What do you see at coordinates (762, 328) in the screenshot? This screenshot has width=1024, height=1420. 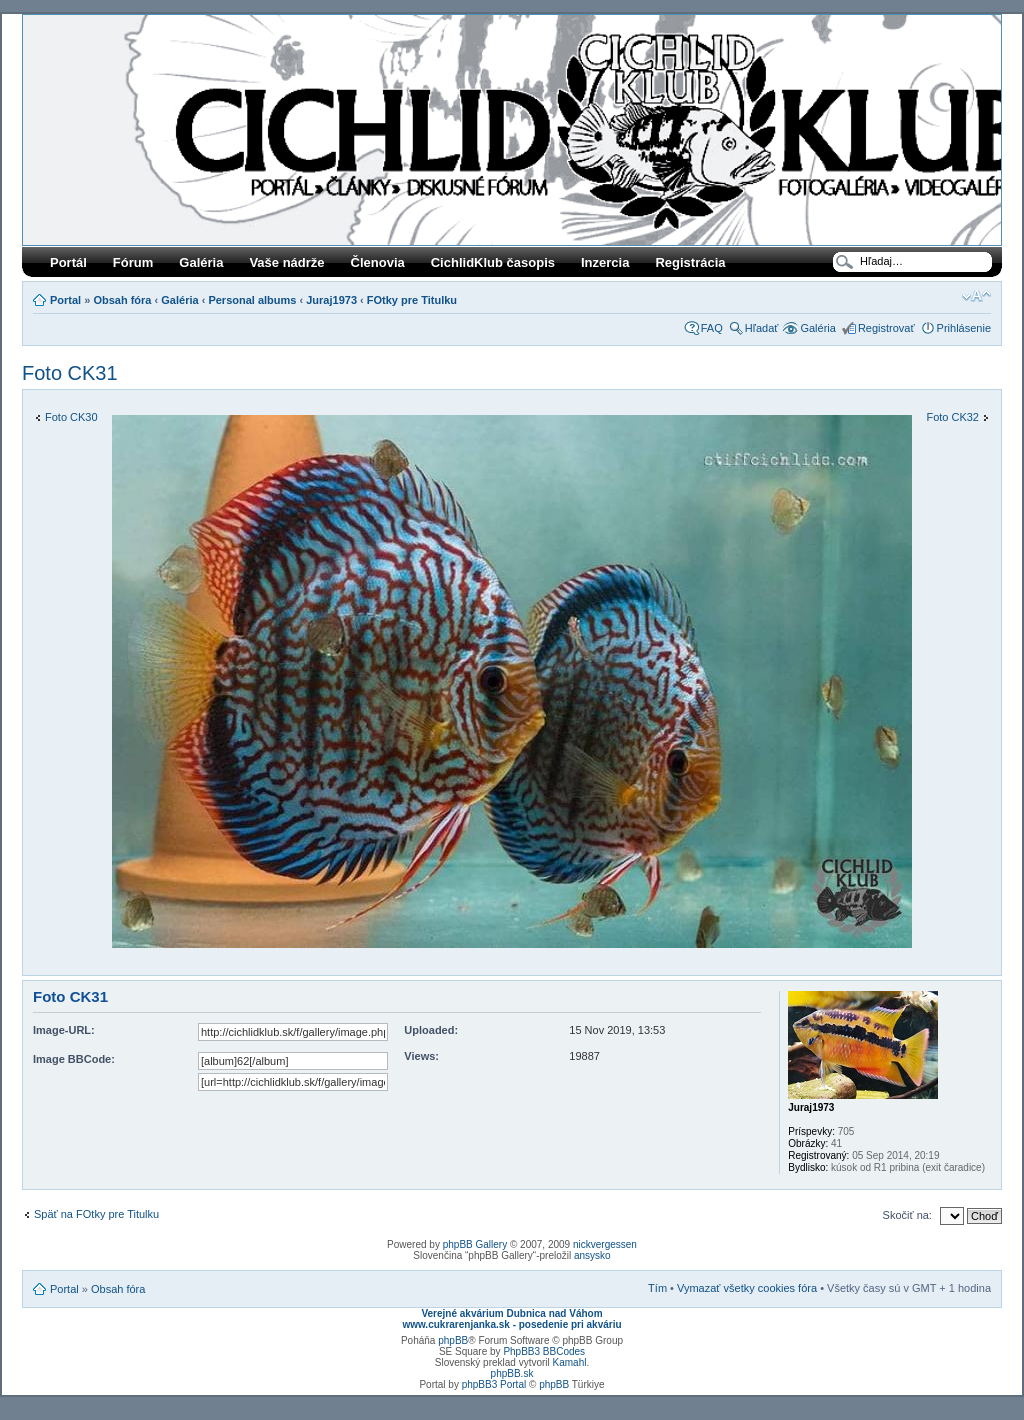 I see `Hľadať` at bounding box center [762, 328].